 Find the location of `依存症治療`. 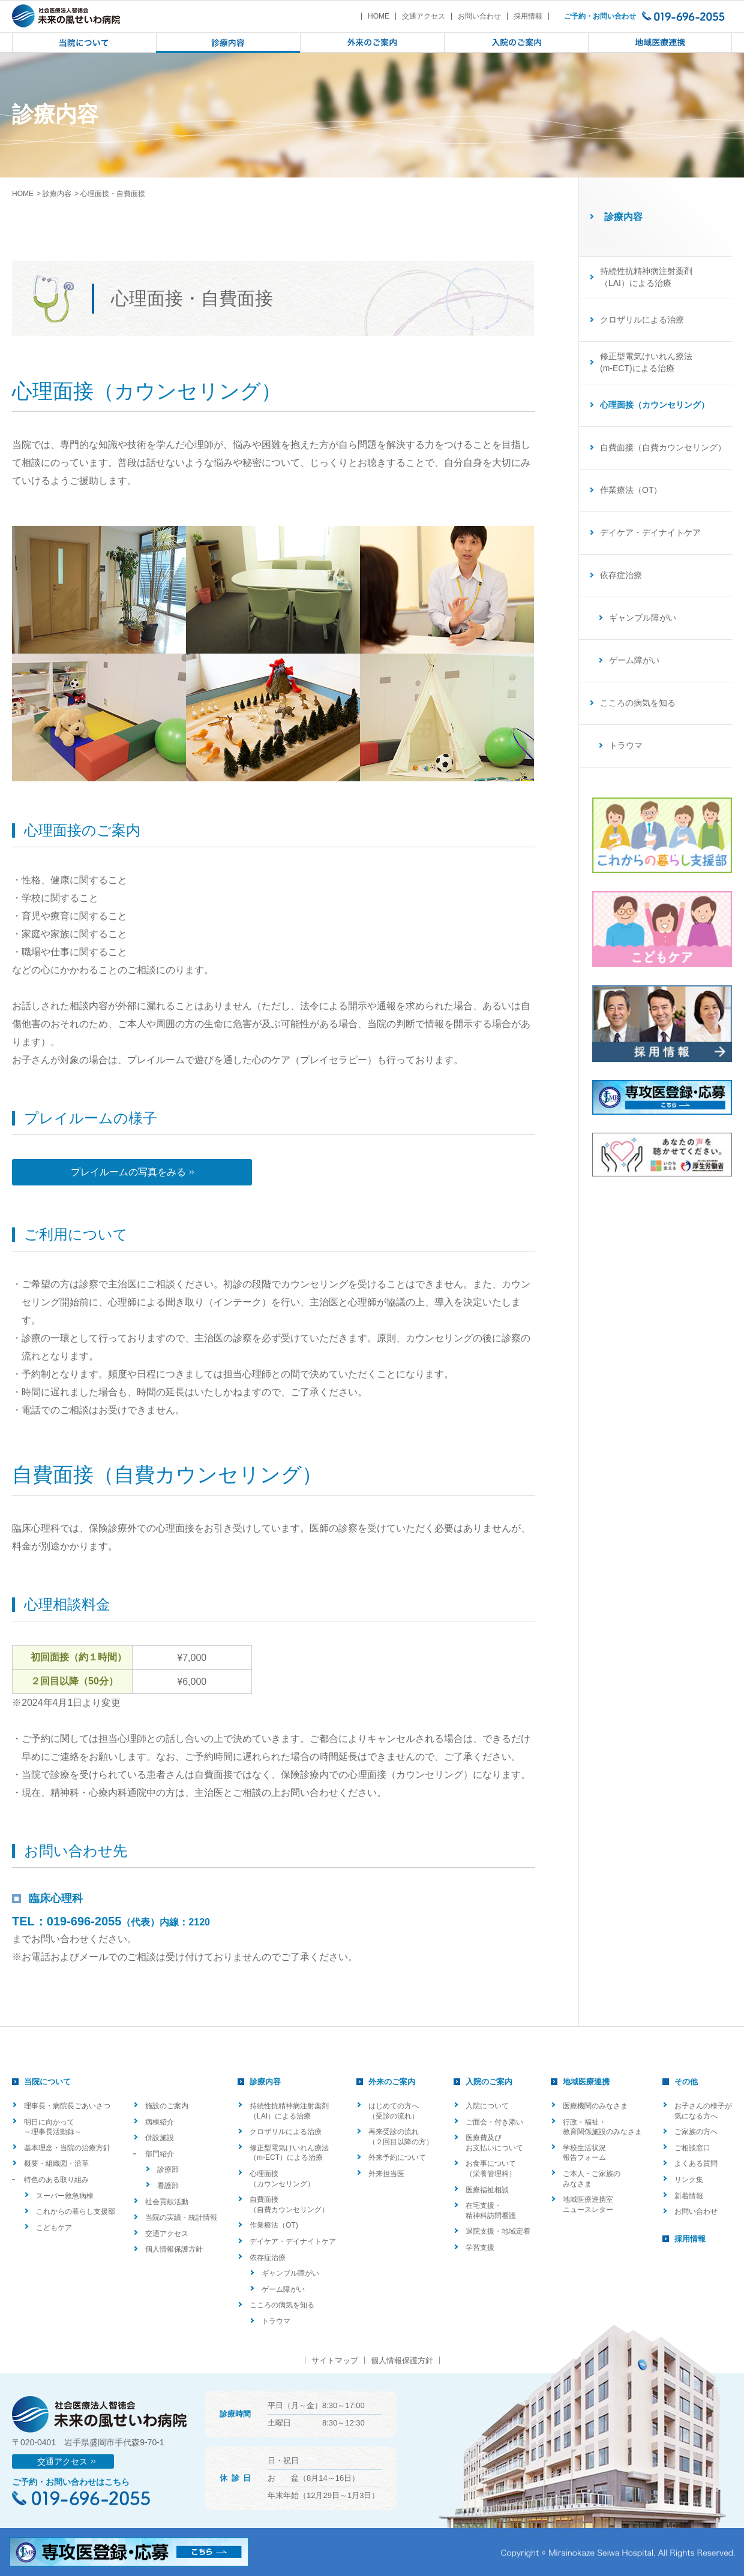

依存症治療 is located at coordinates (621, 575).